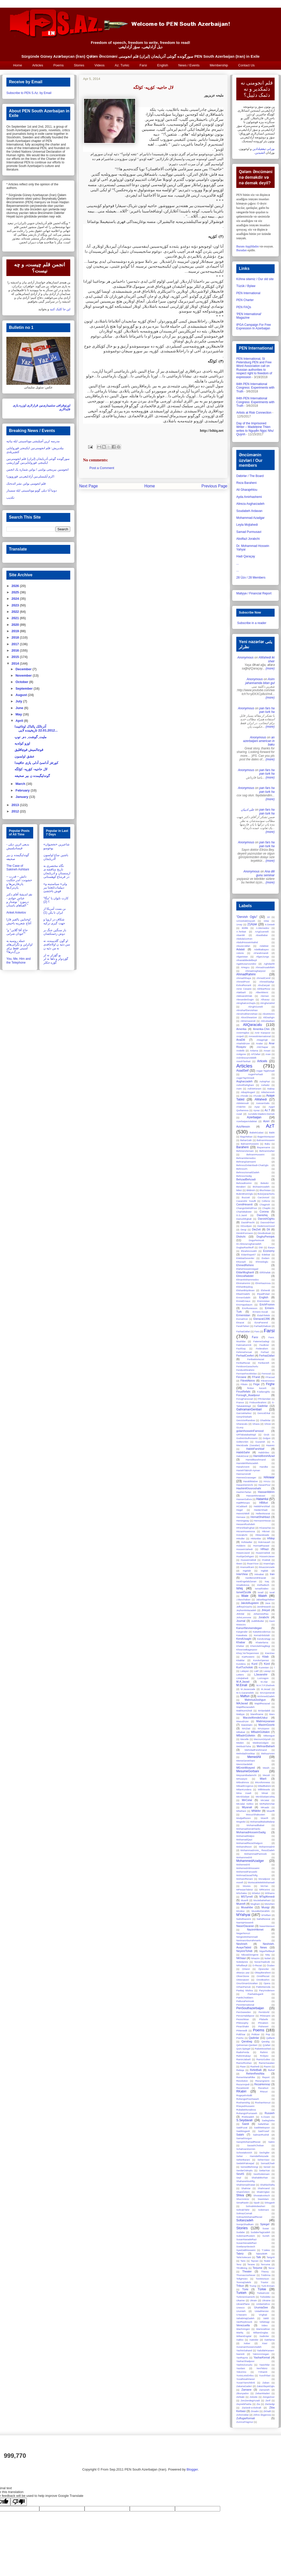  What do you see at coordinates (262, 1326) in the screenshot?
I see `FarhadGhabusi` at bounding box center [262, 1326].